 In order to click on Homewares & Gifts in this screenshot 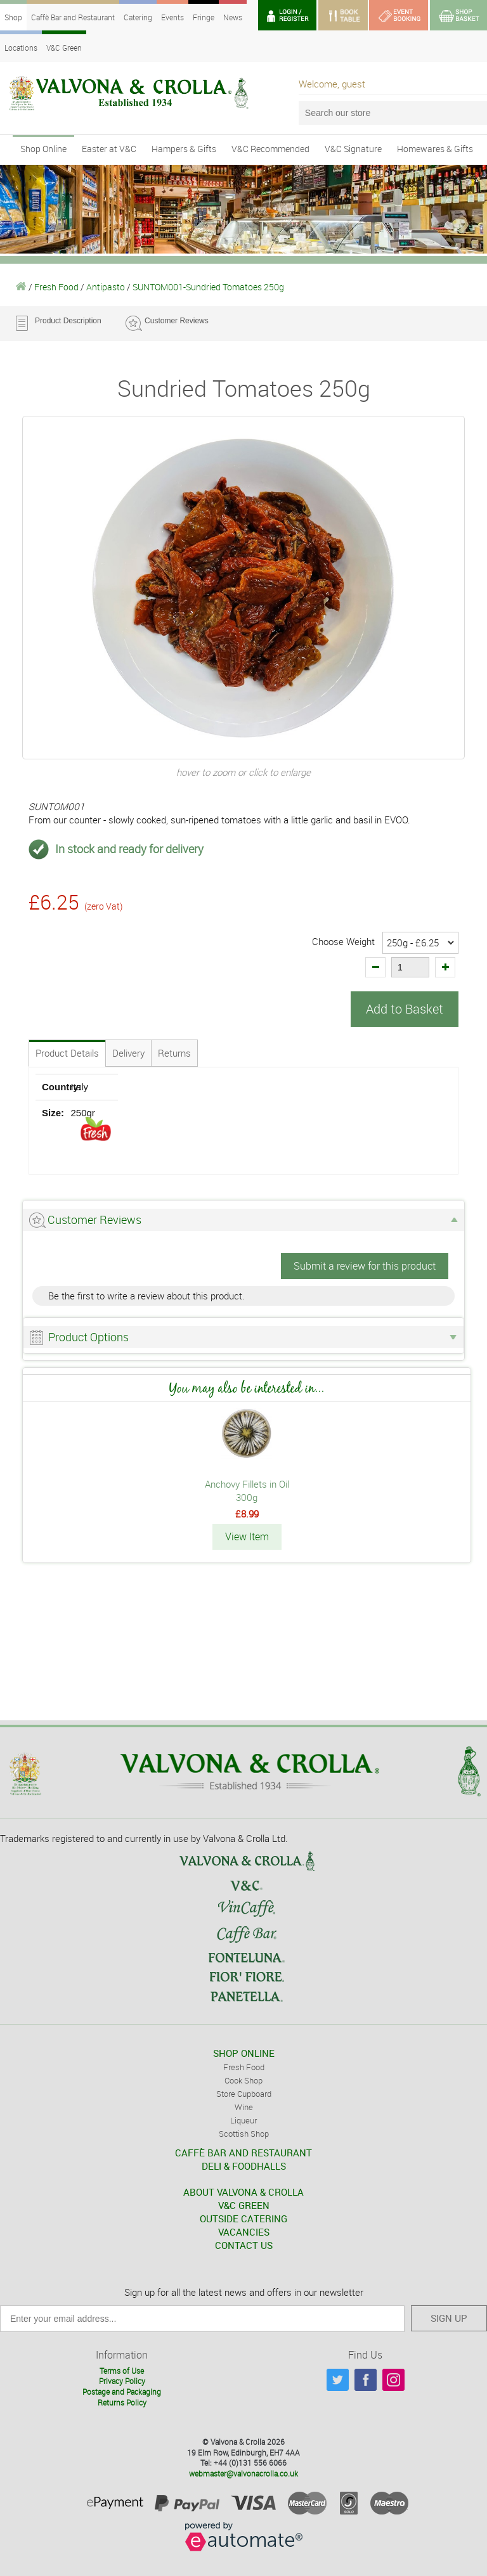, I will do `click(435, 149)`.